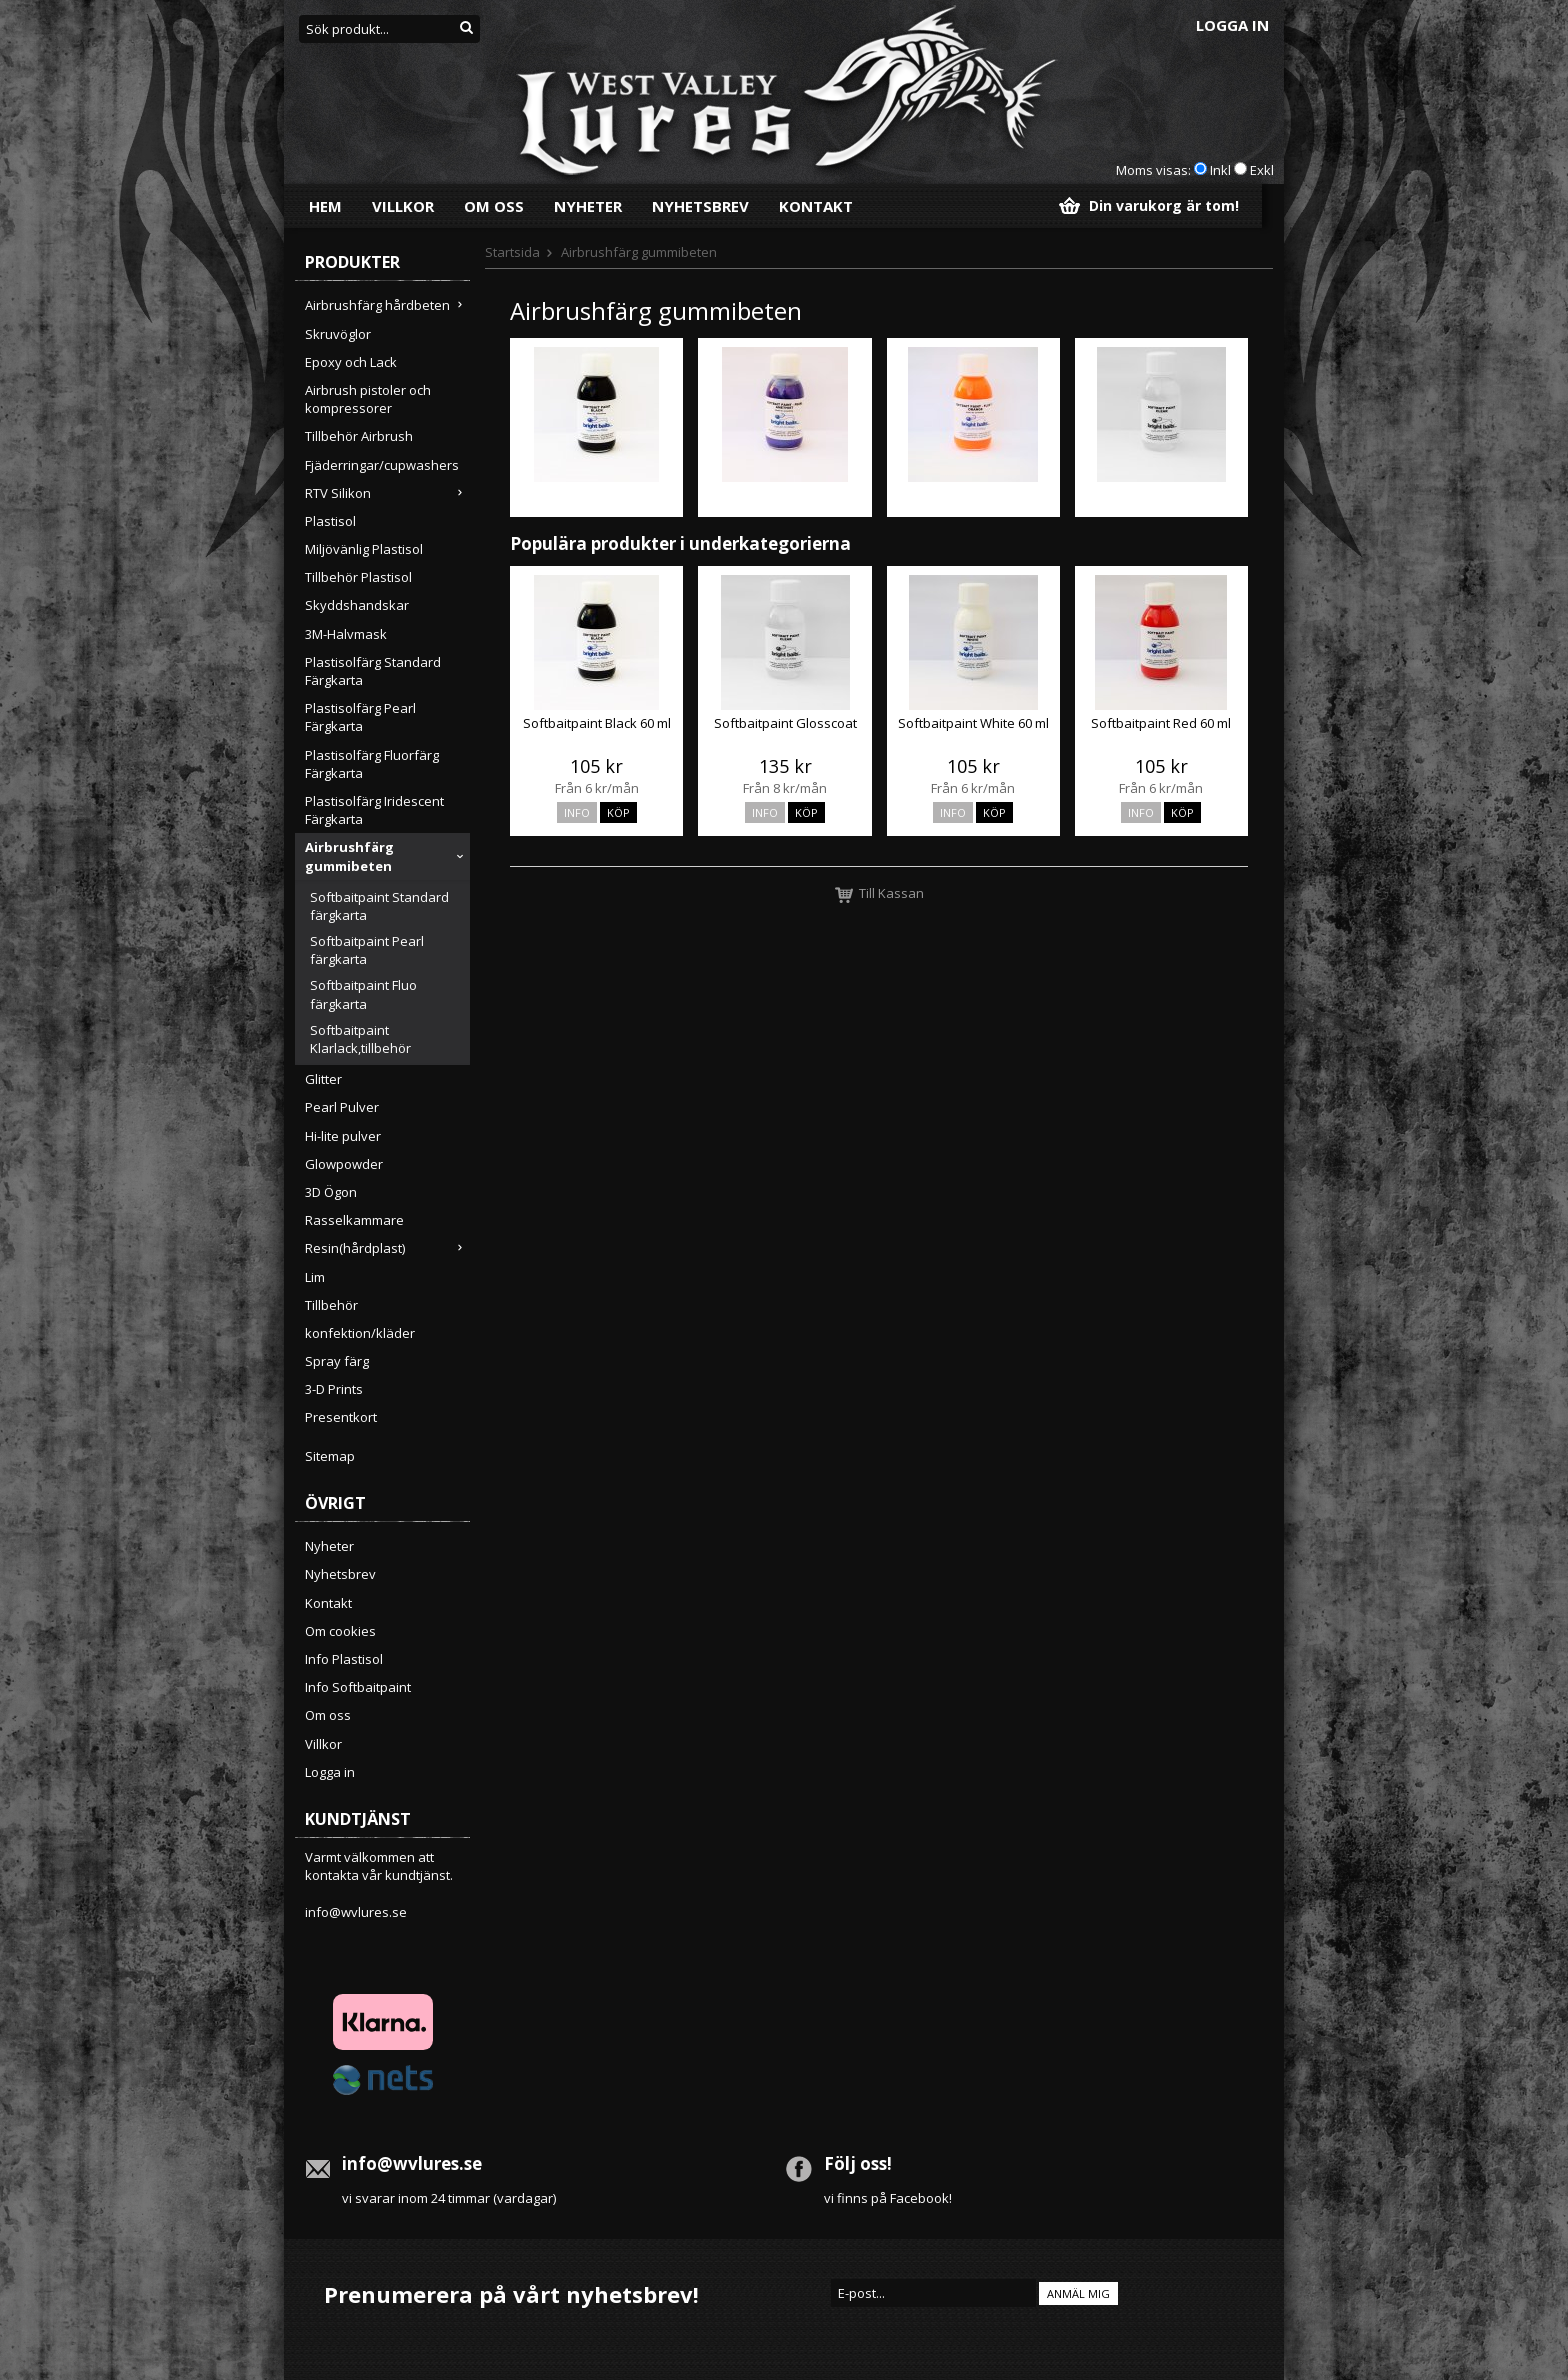 This screenshot has height=2380, width=1568. What do you see at coordinates (373, 671) in the screenshot?
I see `Plastisolfärg Standard Färgkarta` at bounding box center [373, 671].